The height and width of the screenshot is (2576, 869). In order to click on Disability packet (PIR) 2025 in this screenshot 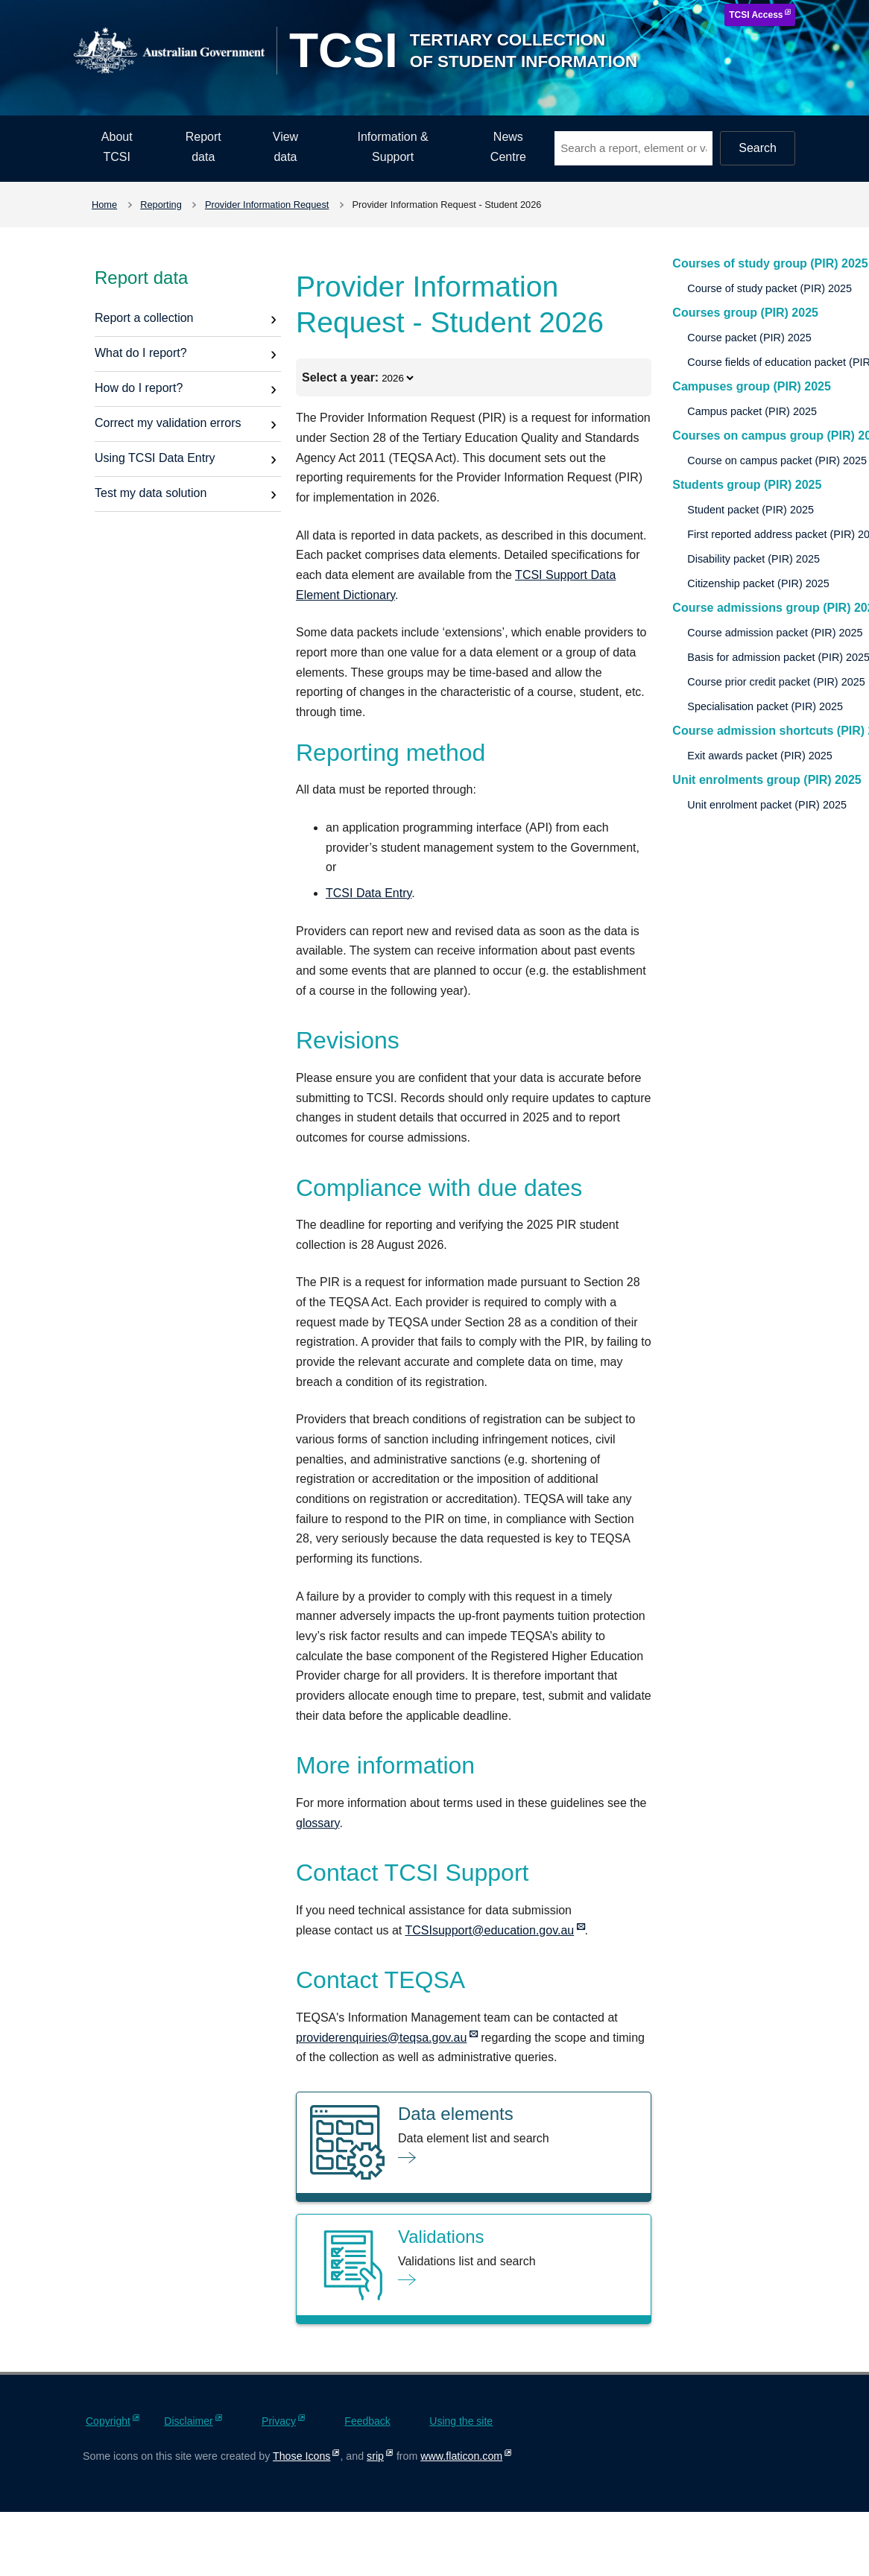, I will do `click(753, 559)`.